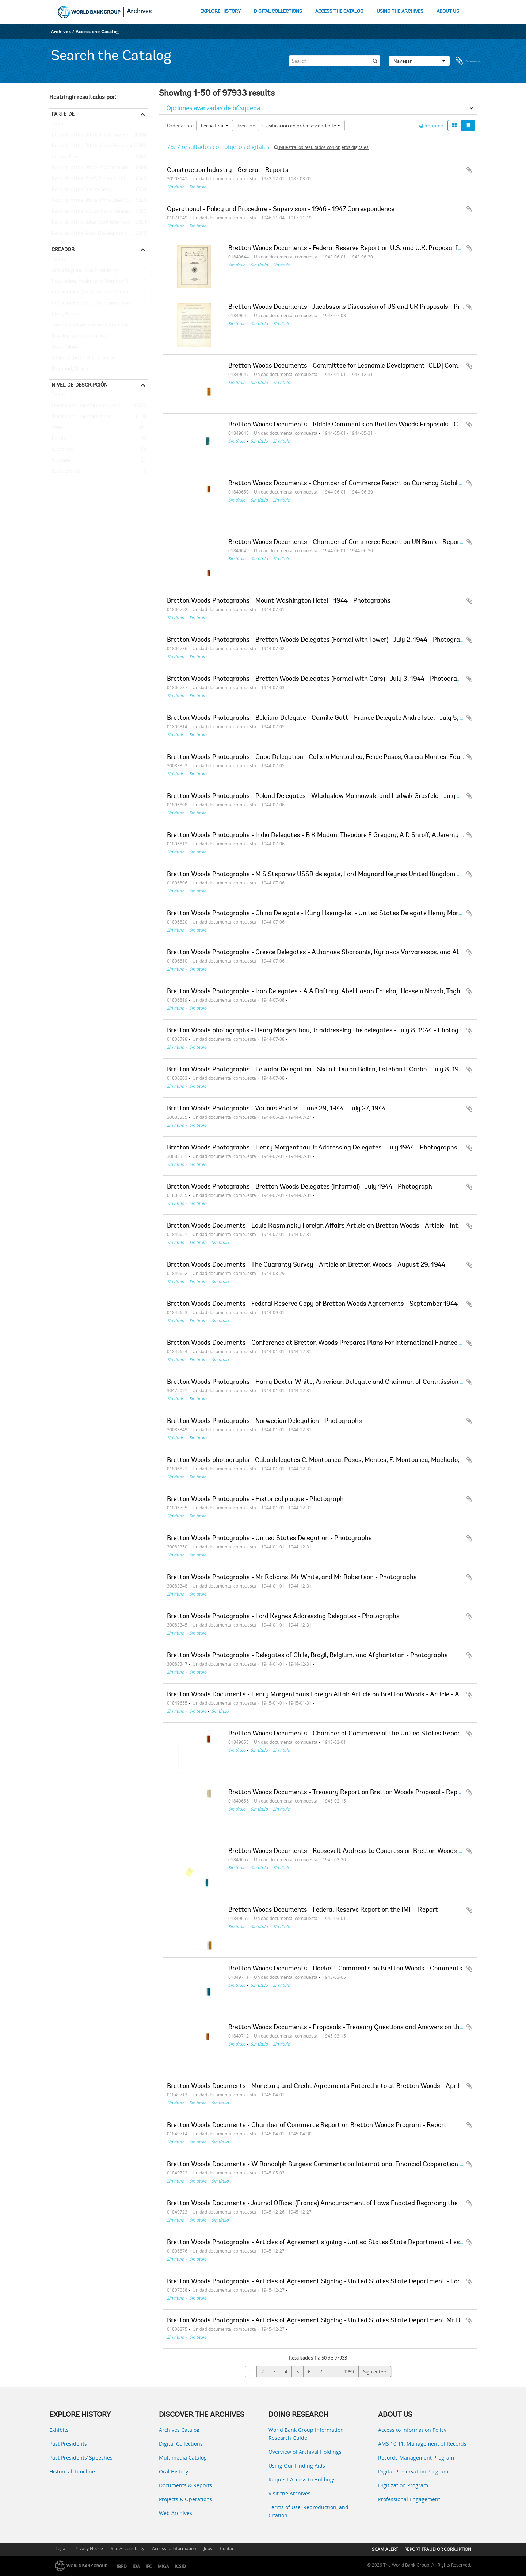 Image resolution: width=526 pixels, height=2576 pixels. I want to click on Development Committee, so click(78, 336).